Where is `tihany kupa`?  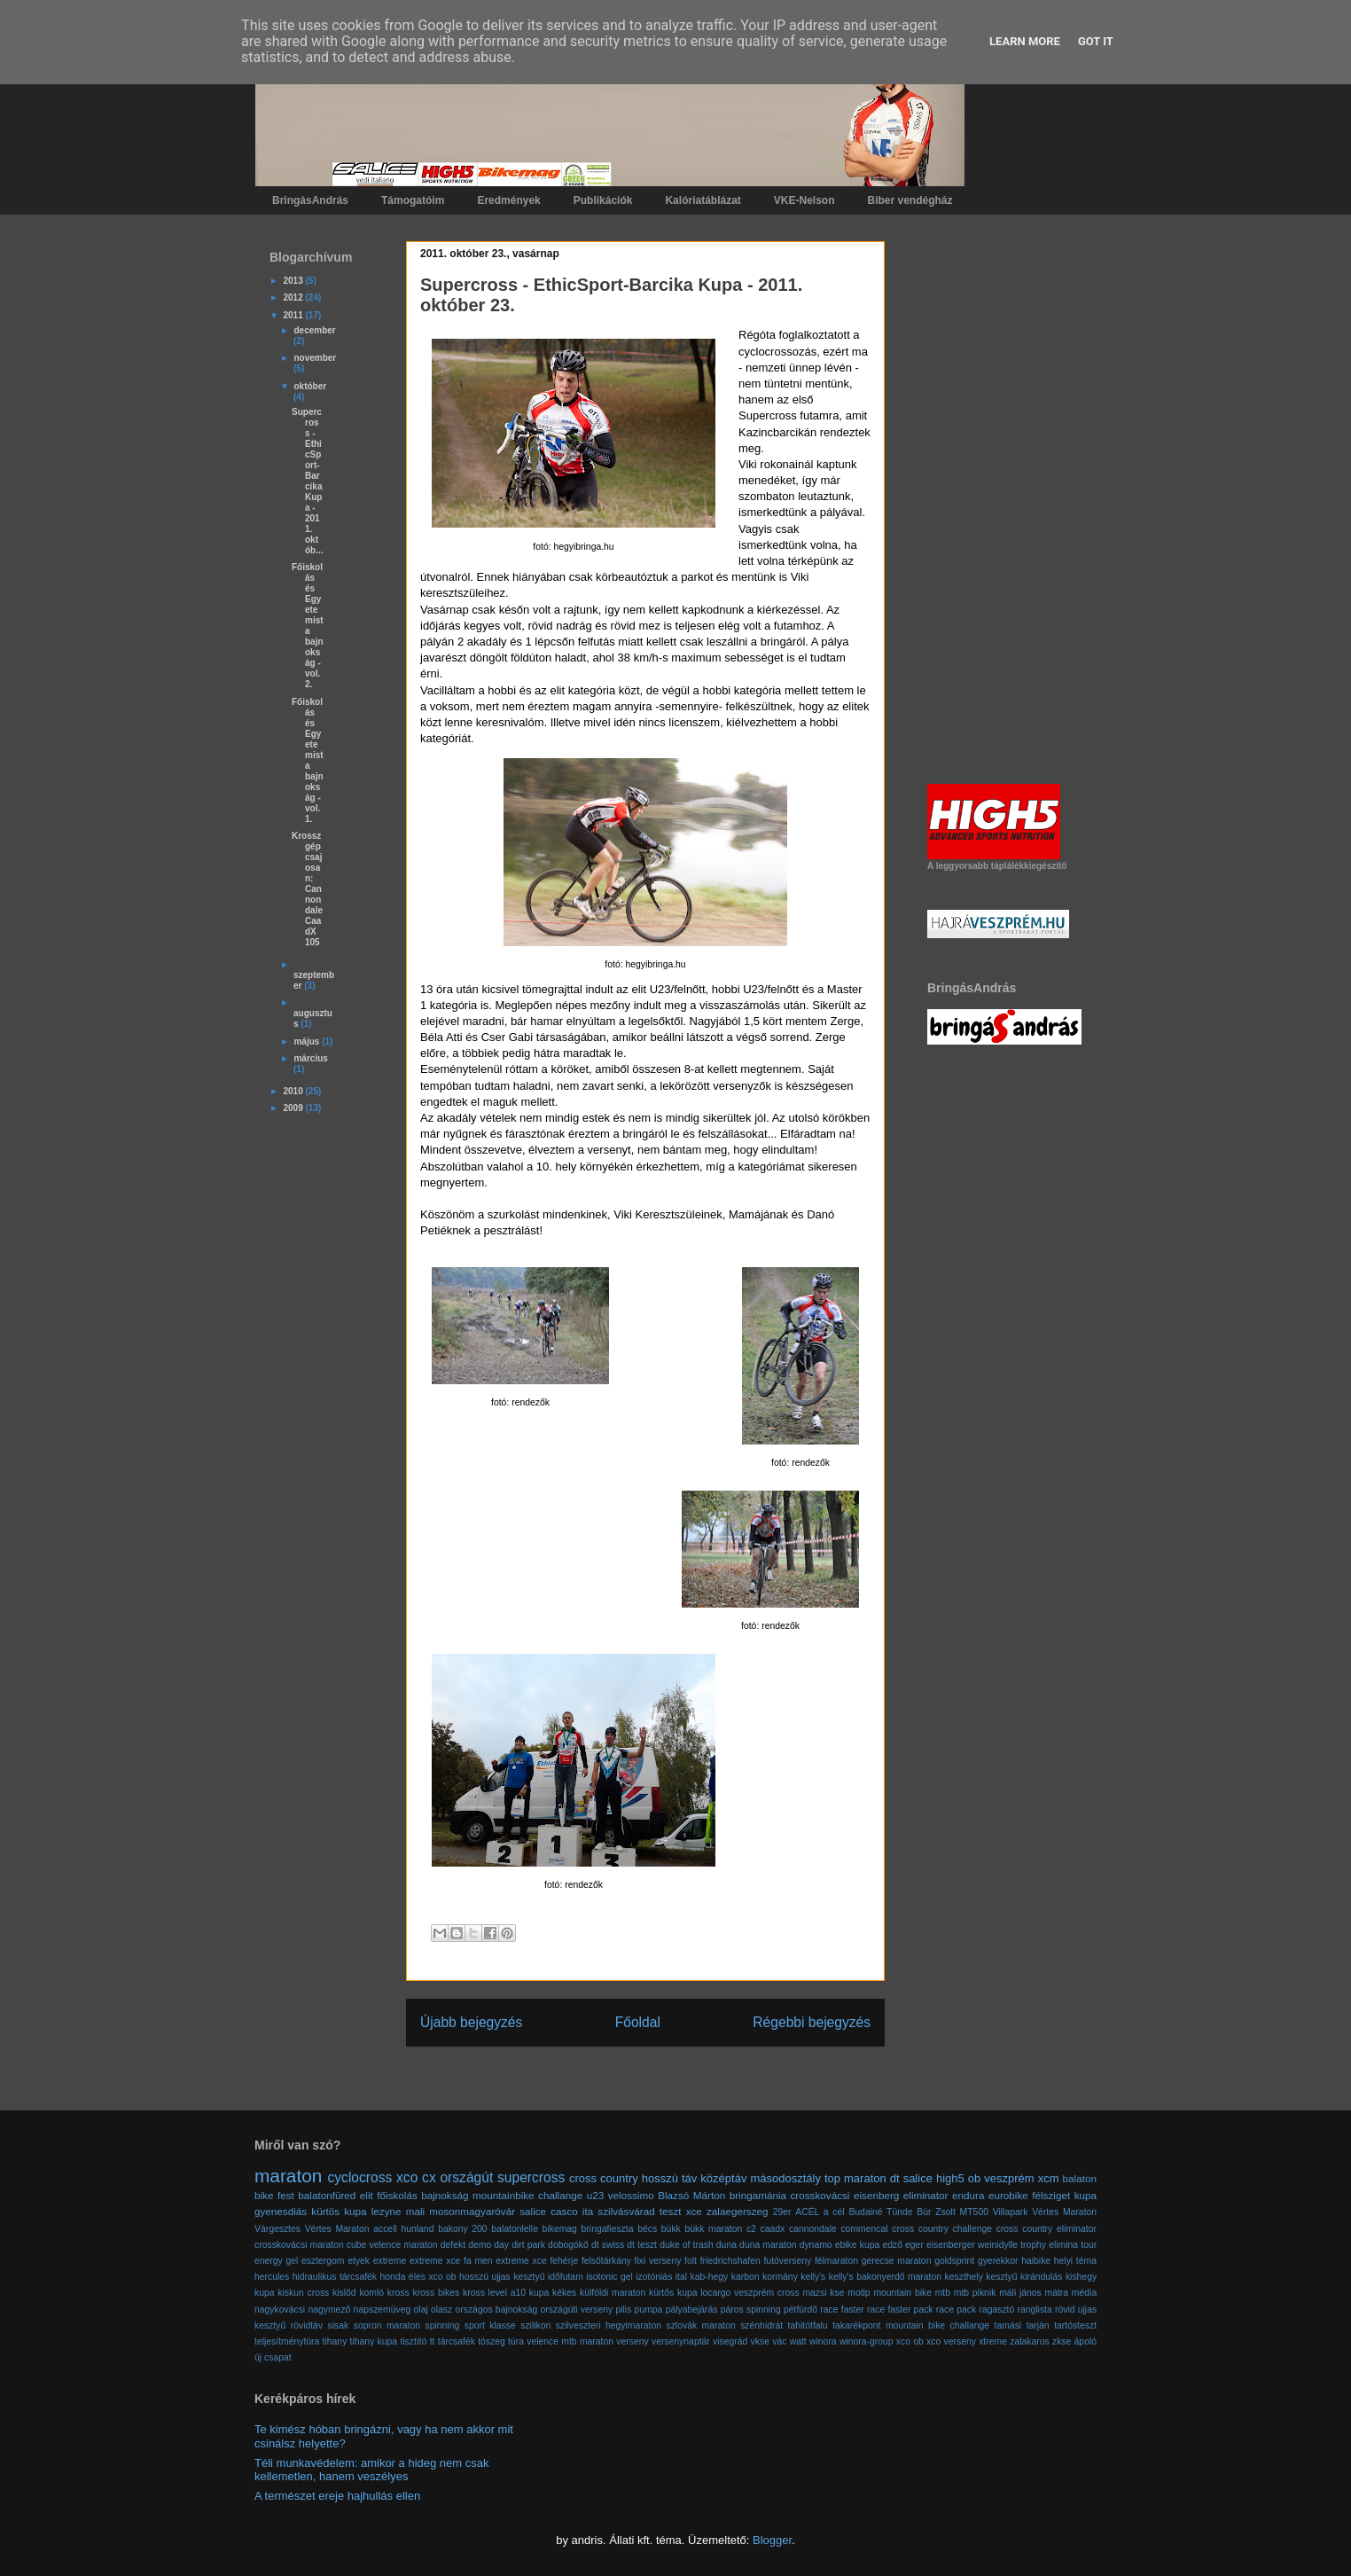
tihany kupa is located at coordinates (374, 2341).